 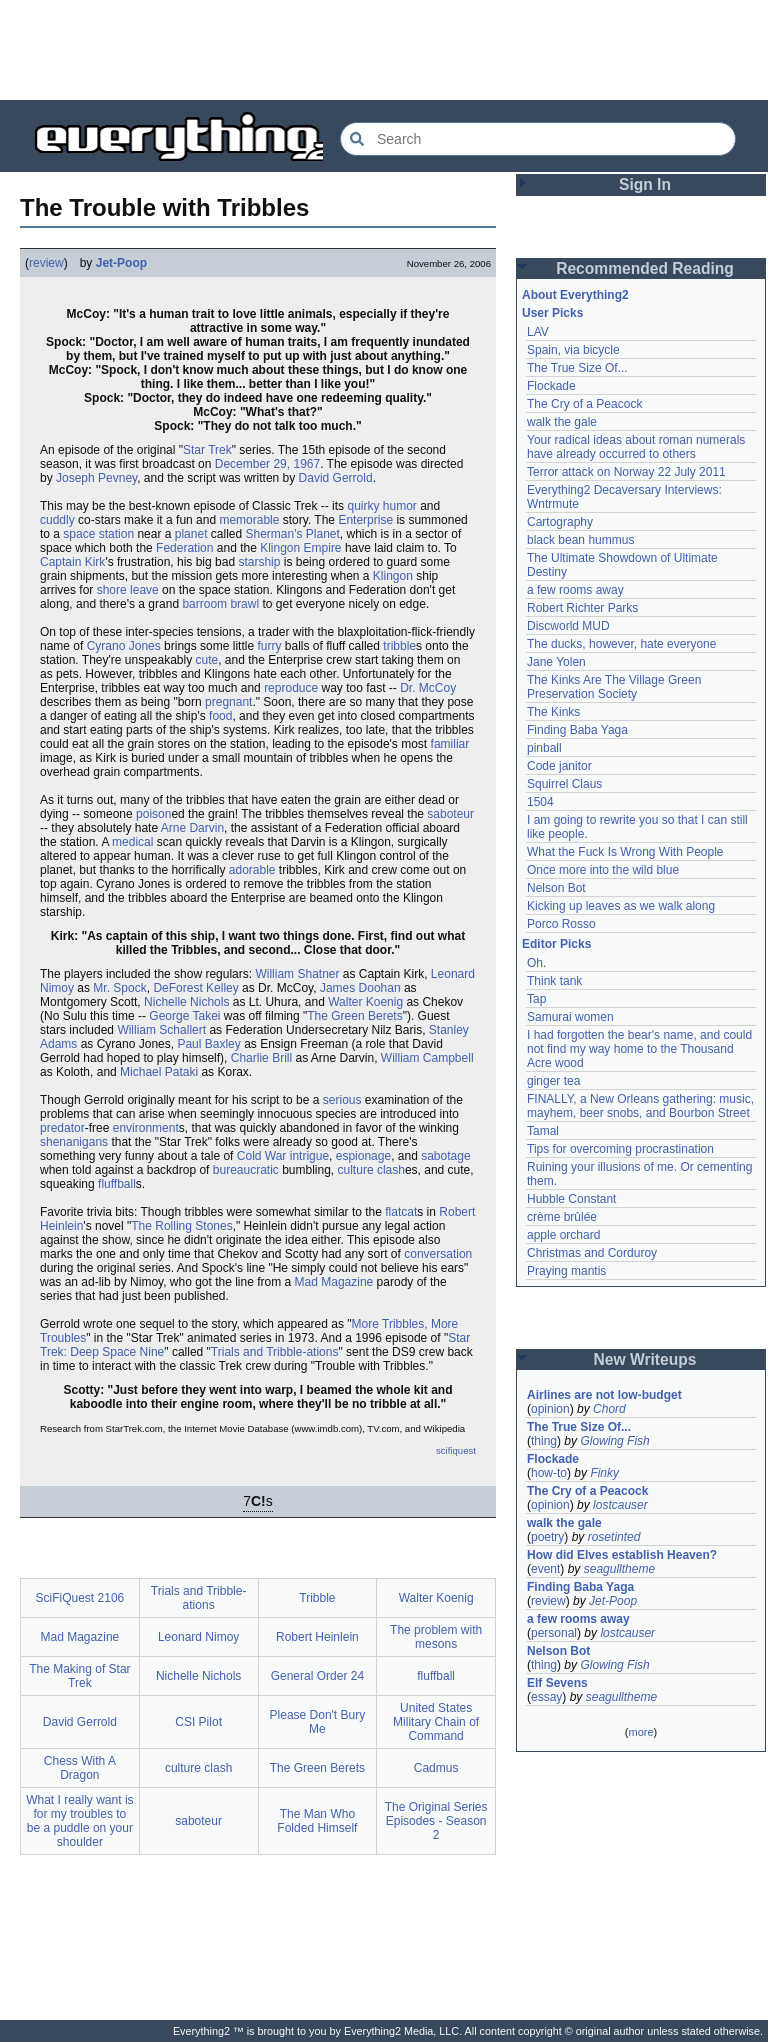 What do you see at coordinates (98, 534) in the screenshot?
I see `space station` at bounding box center [98, 534].